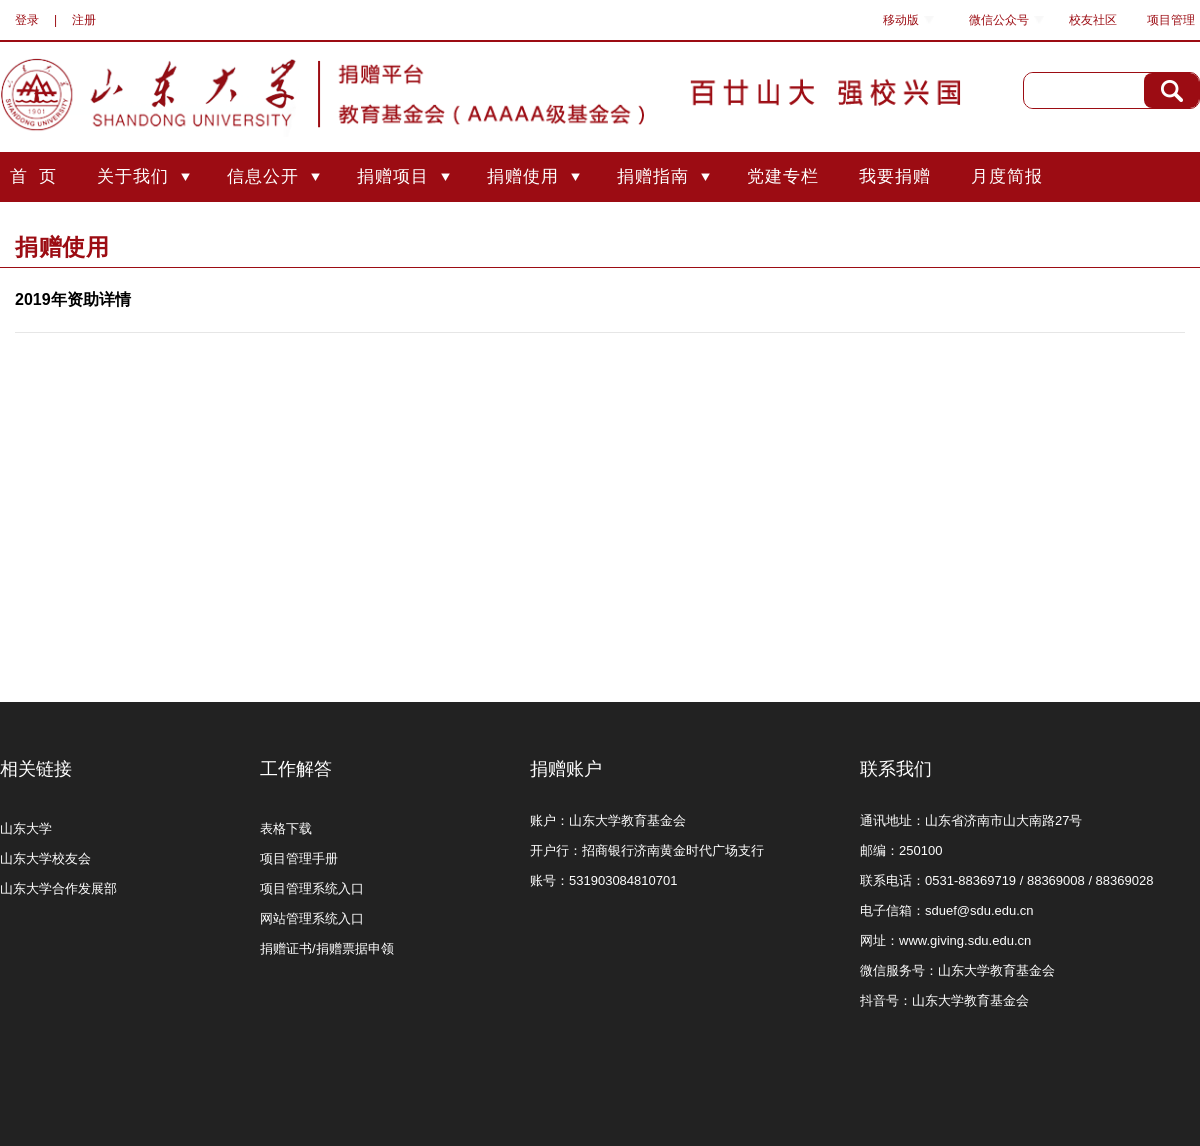 The width and height of the screenshot is (1200, 1146). Describe the element at coordinates (327, 948) in the screenshot. I see `捐赠证书/捐赠票据申领` at that location.